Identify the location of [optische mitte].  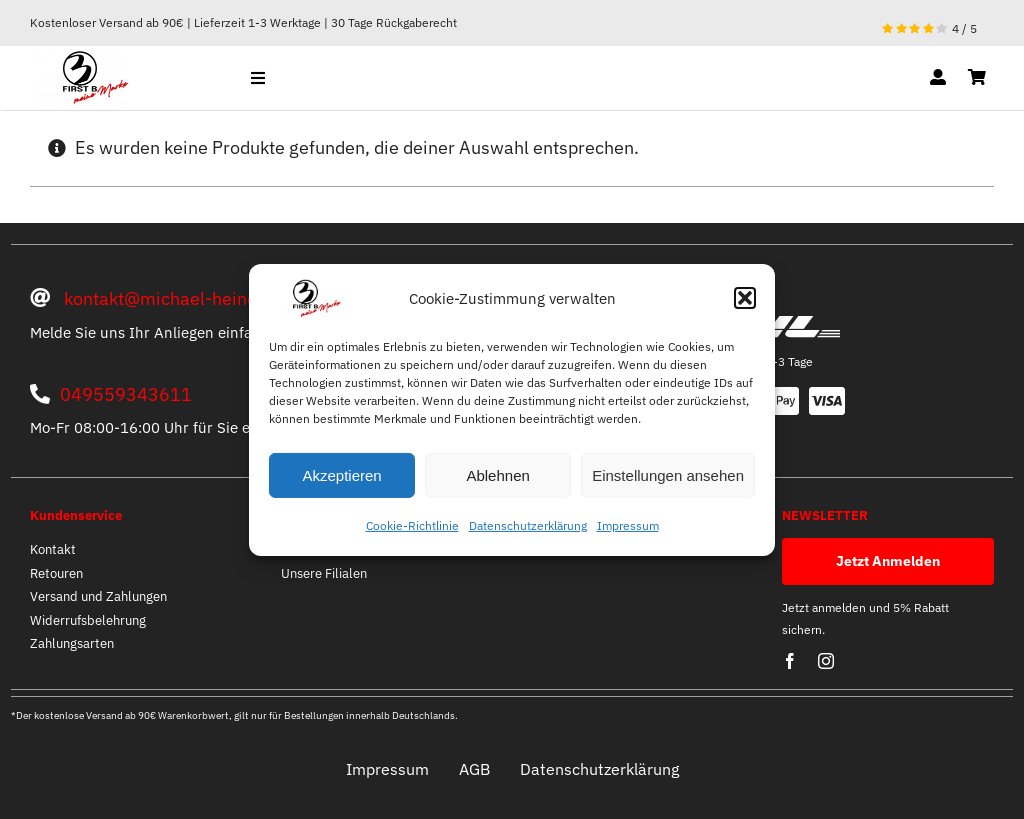
(80, 58).